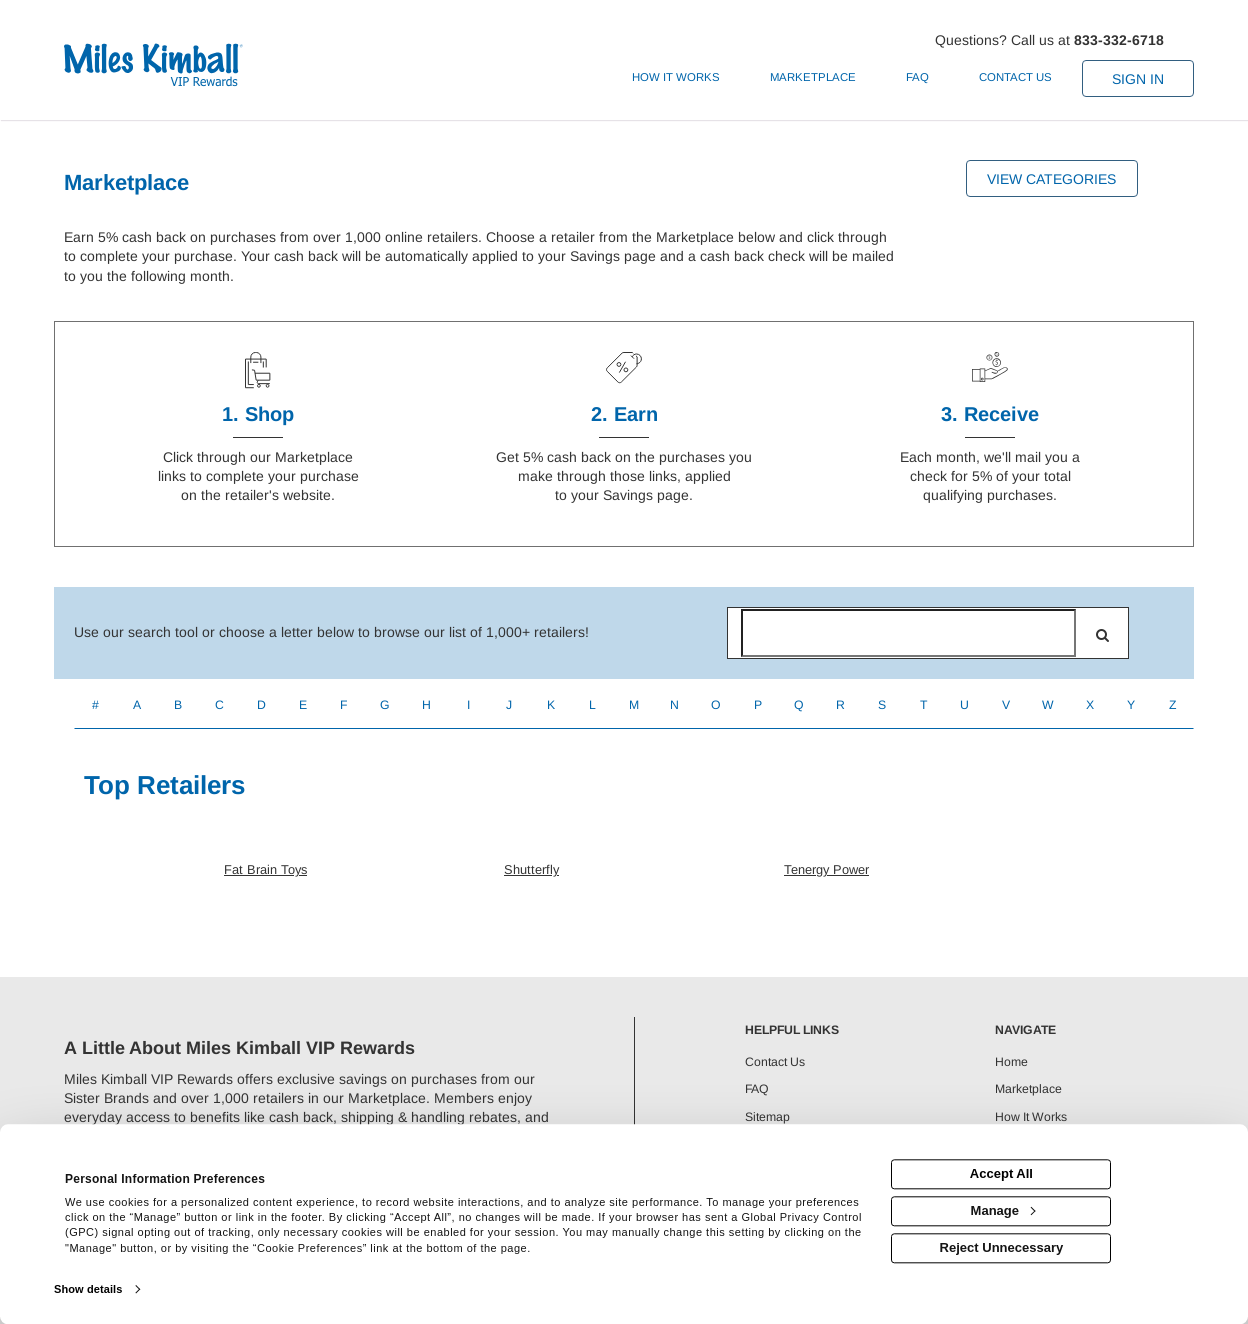  I want to click on Show details, so click(88, 1289).